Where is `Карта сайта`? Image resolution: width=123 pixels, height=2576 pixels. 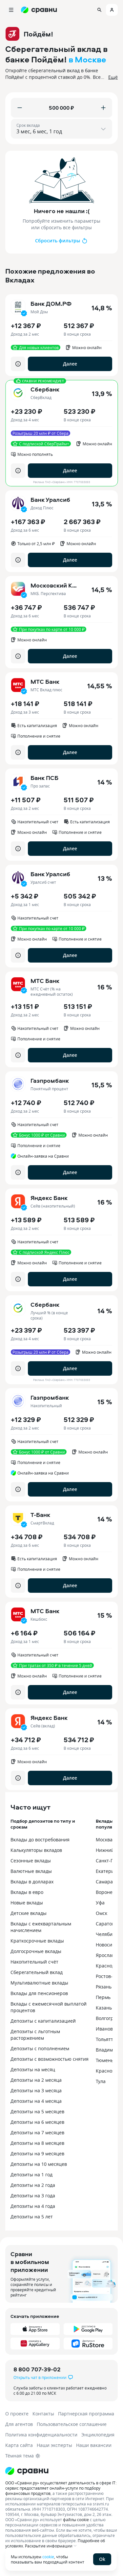 Карта сайта is located at coordinates (19, 2445).